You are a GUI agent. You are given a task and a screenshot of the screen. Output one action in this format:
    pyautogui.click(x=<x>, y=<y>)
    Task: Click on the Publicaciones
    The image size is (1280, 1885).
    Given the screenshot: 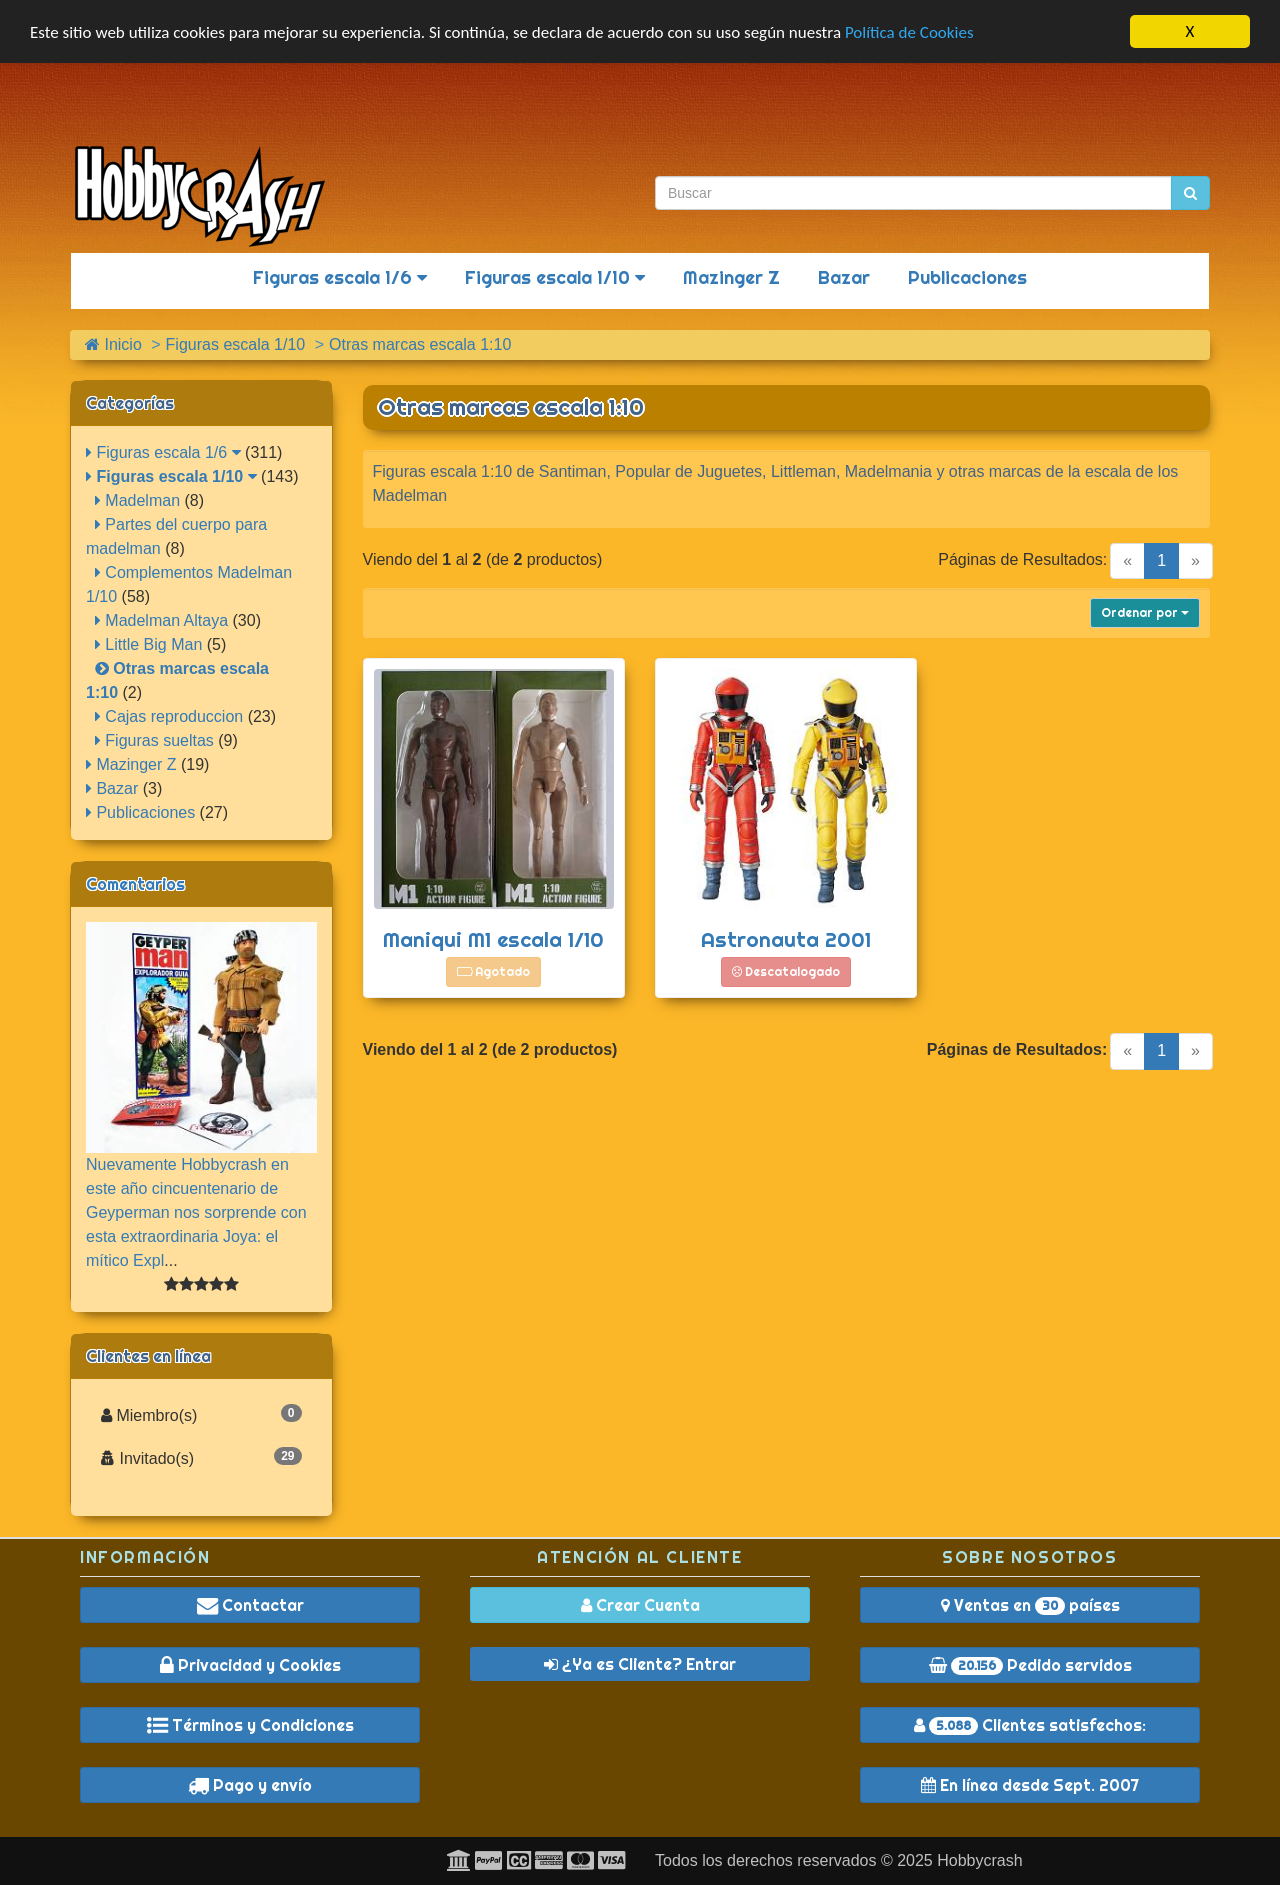 What is the action you would take?
    pyautogui.click(x=967, y=277)
    